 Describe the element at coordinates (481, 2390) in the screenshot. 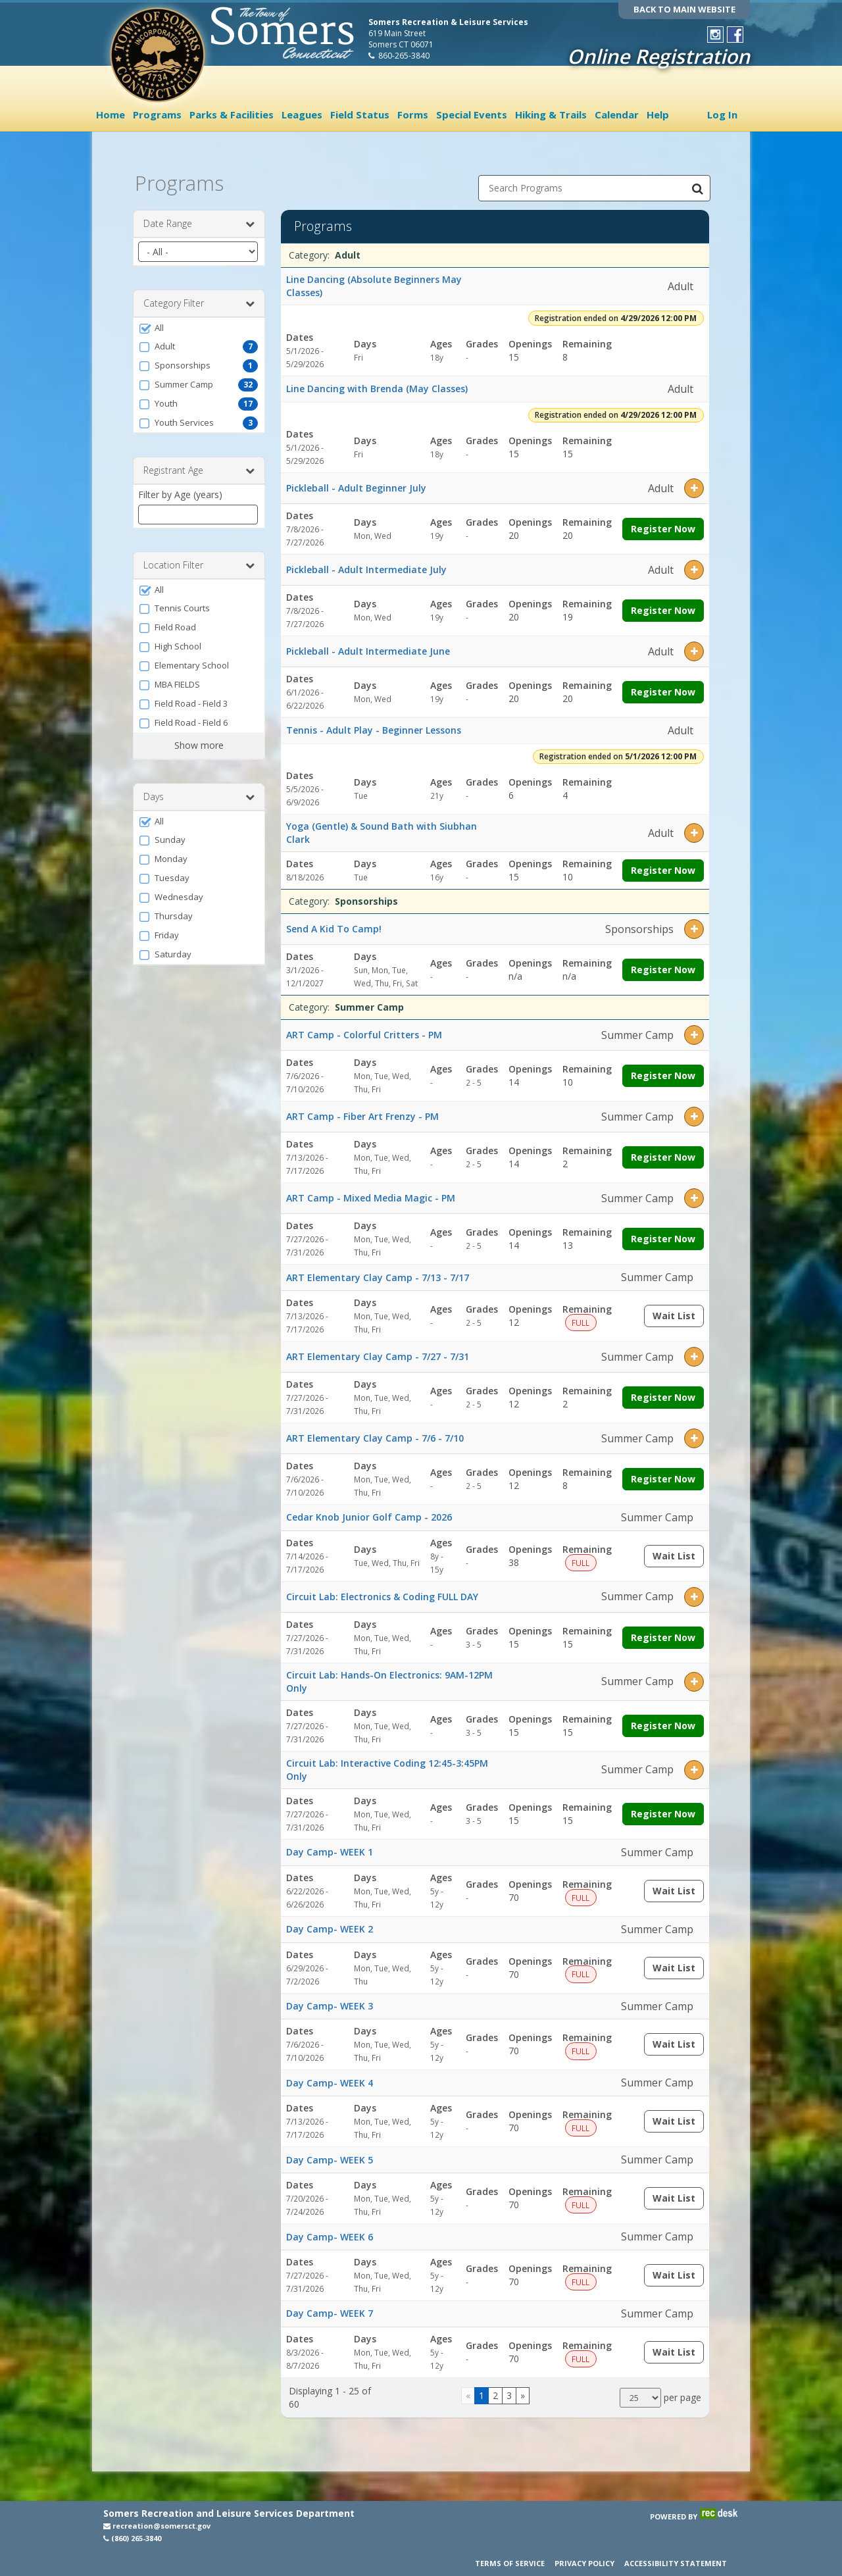

I see `1 [Page 1]` at that location.